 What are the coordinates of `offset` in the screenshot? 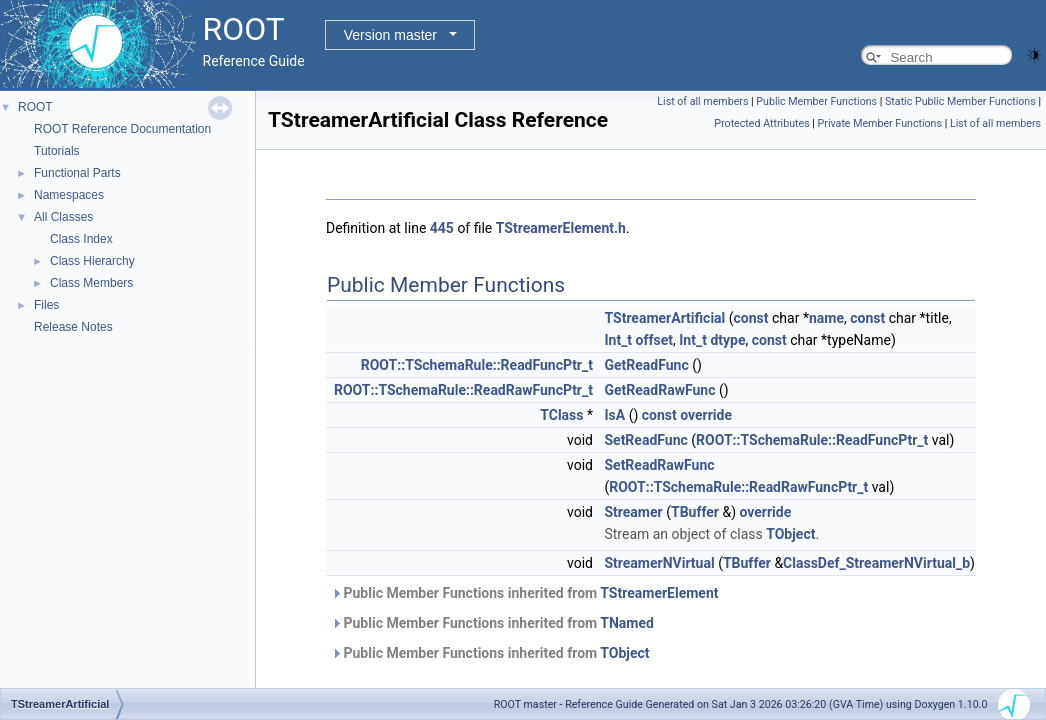 It's located at (654, 340).